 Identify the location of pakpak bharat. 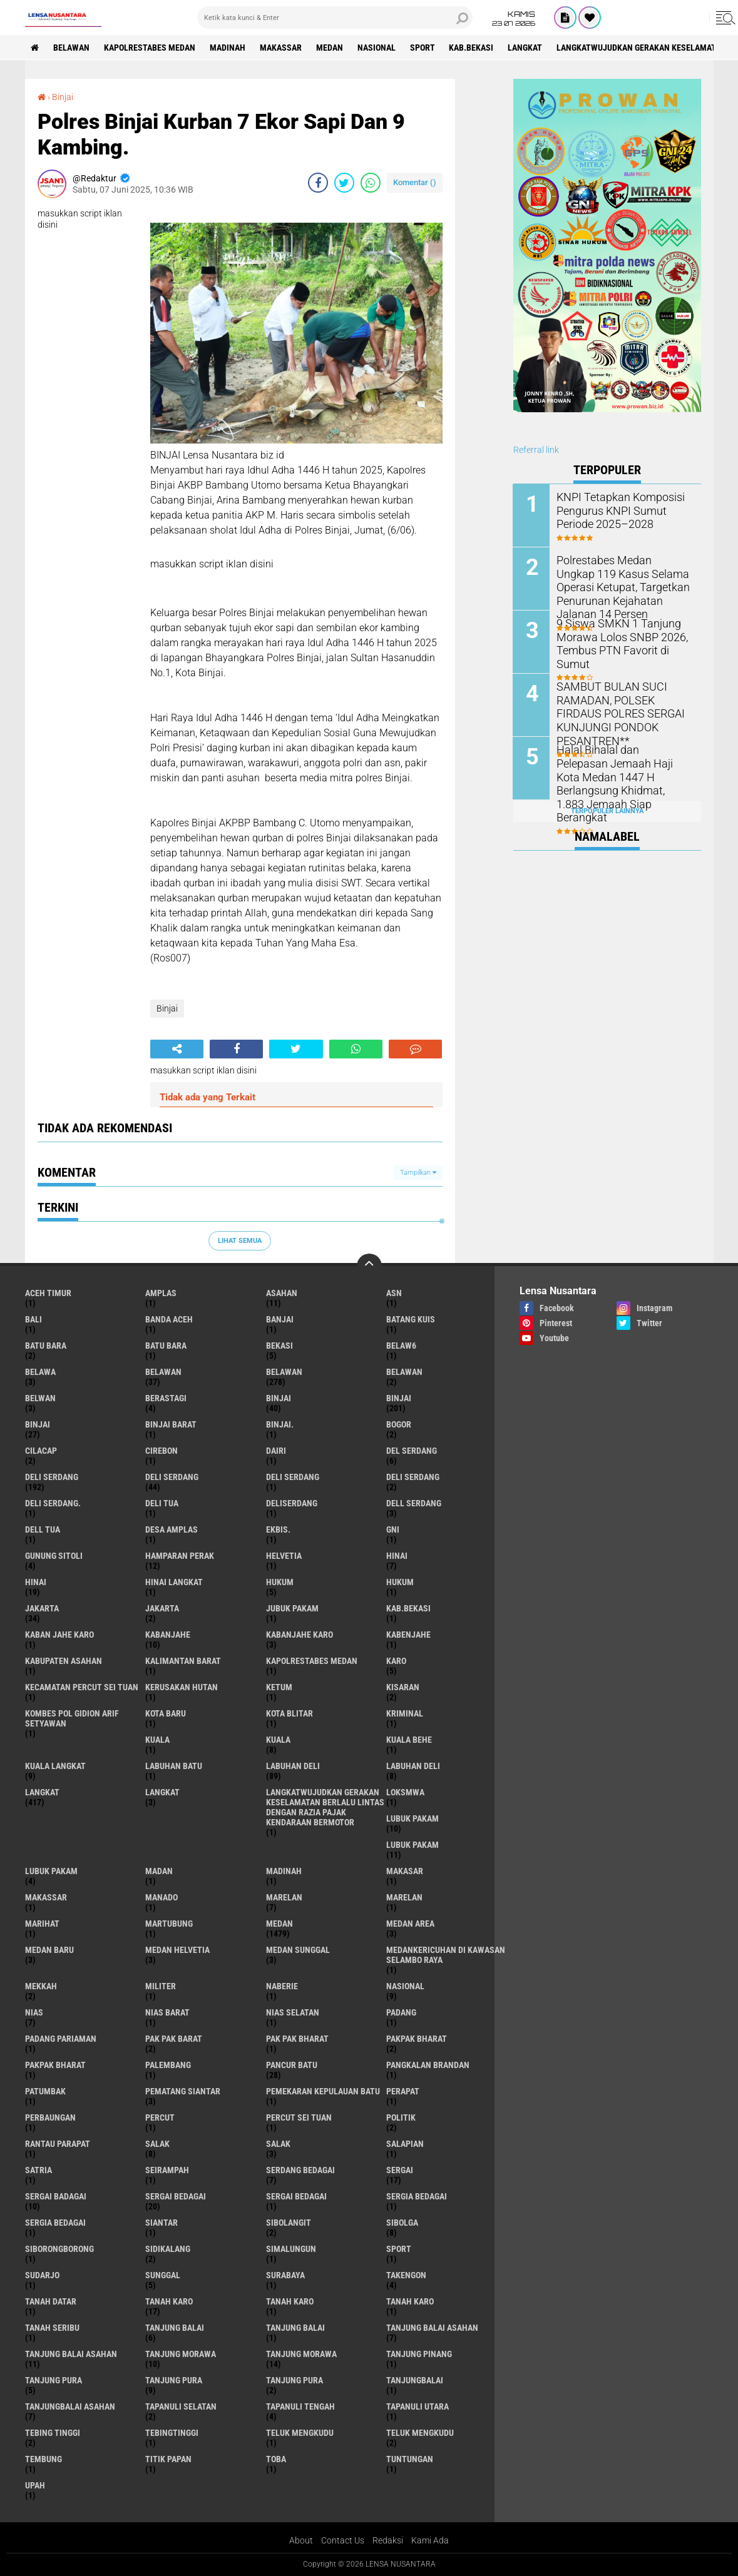
(416, 2039).